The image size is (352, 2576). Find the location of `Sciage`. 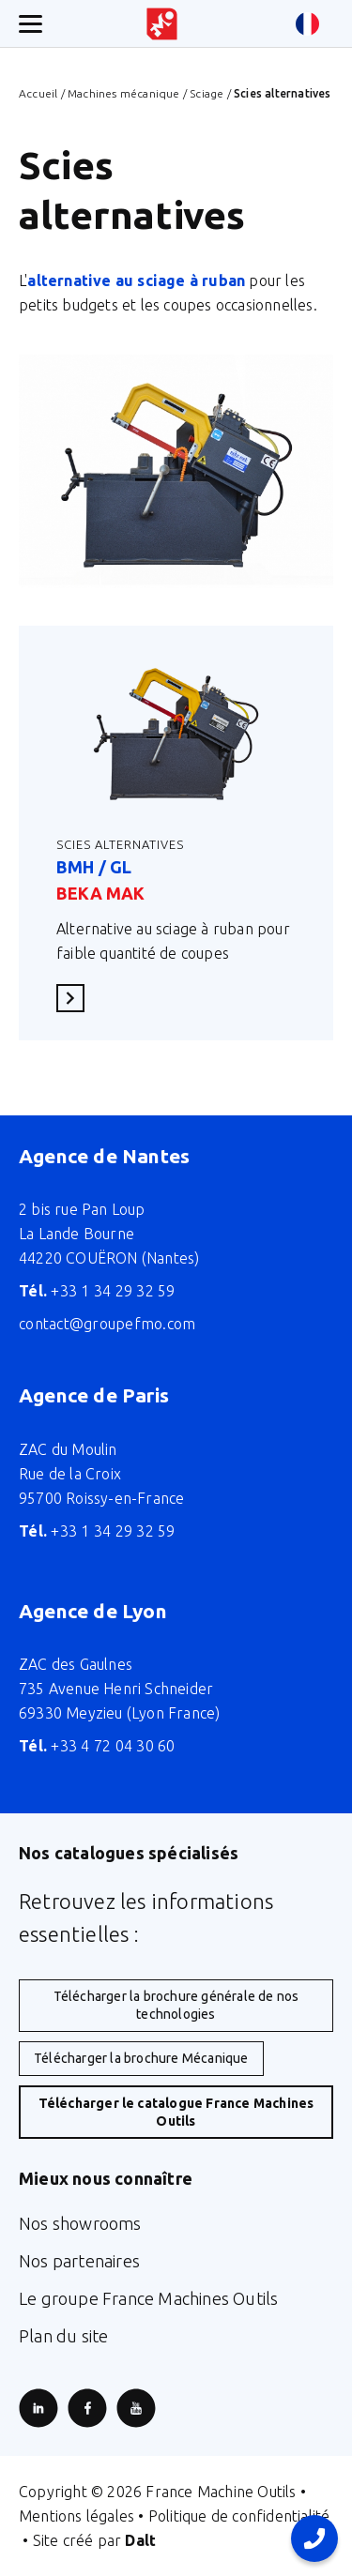

Sciage is located at coordinates (206, 93).